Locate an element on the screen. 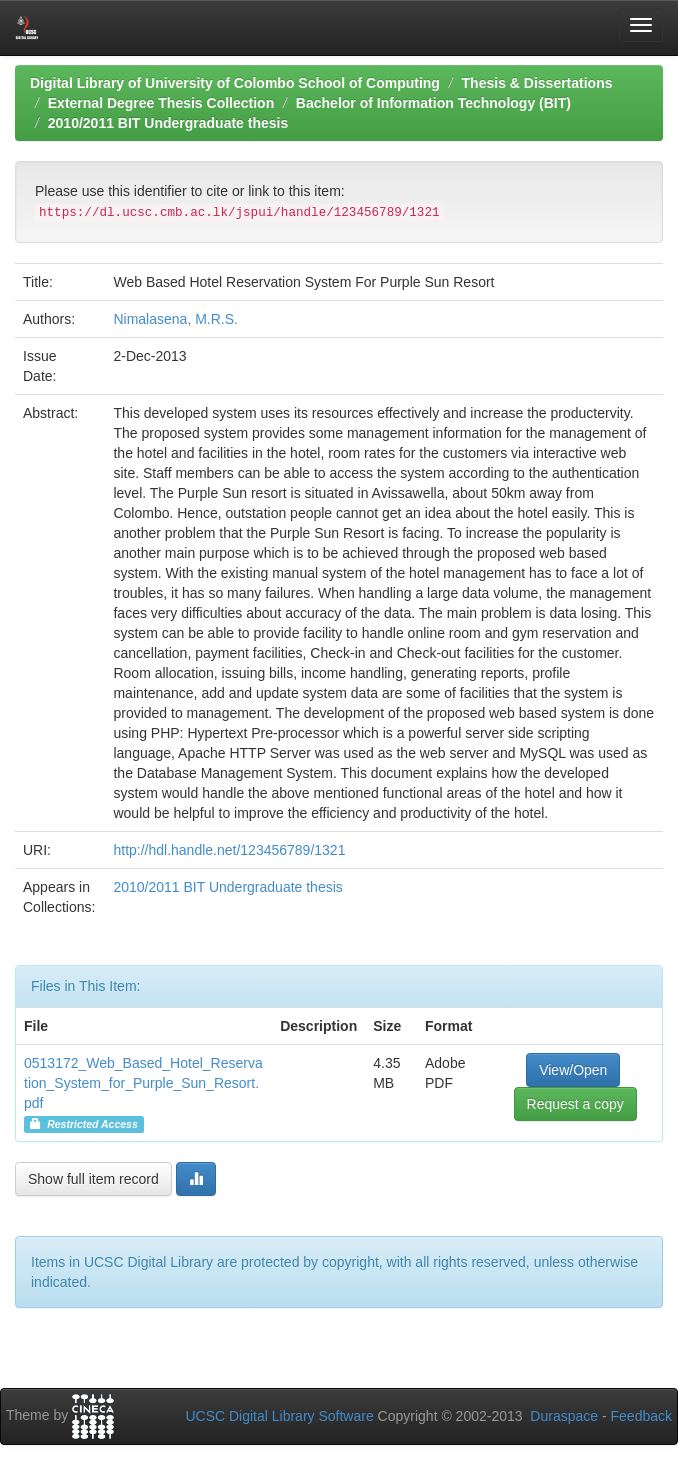 The width and height of the screenshot is (678, 1465). Thesis & Dissertations is located at coordinates (537, 83).